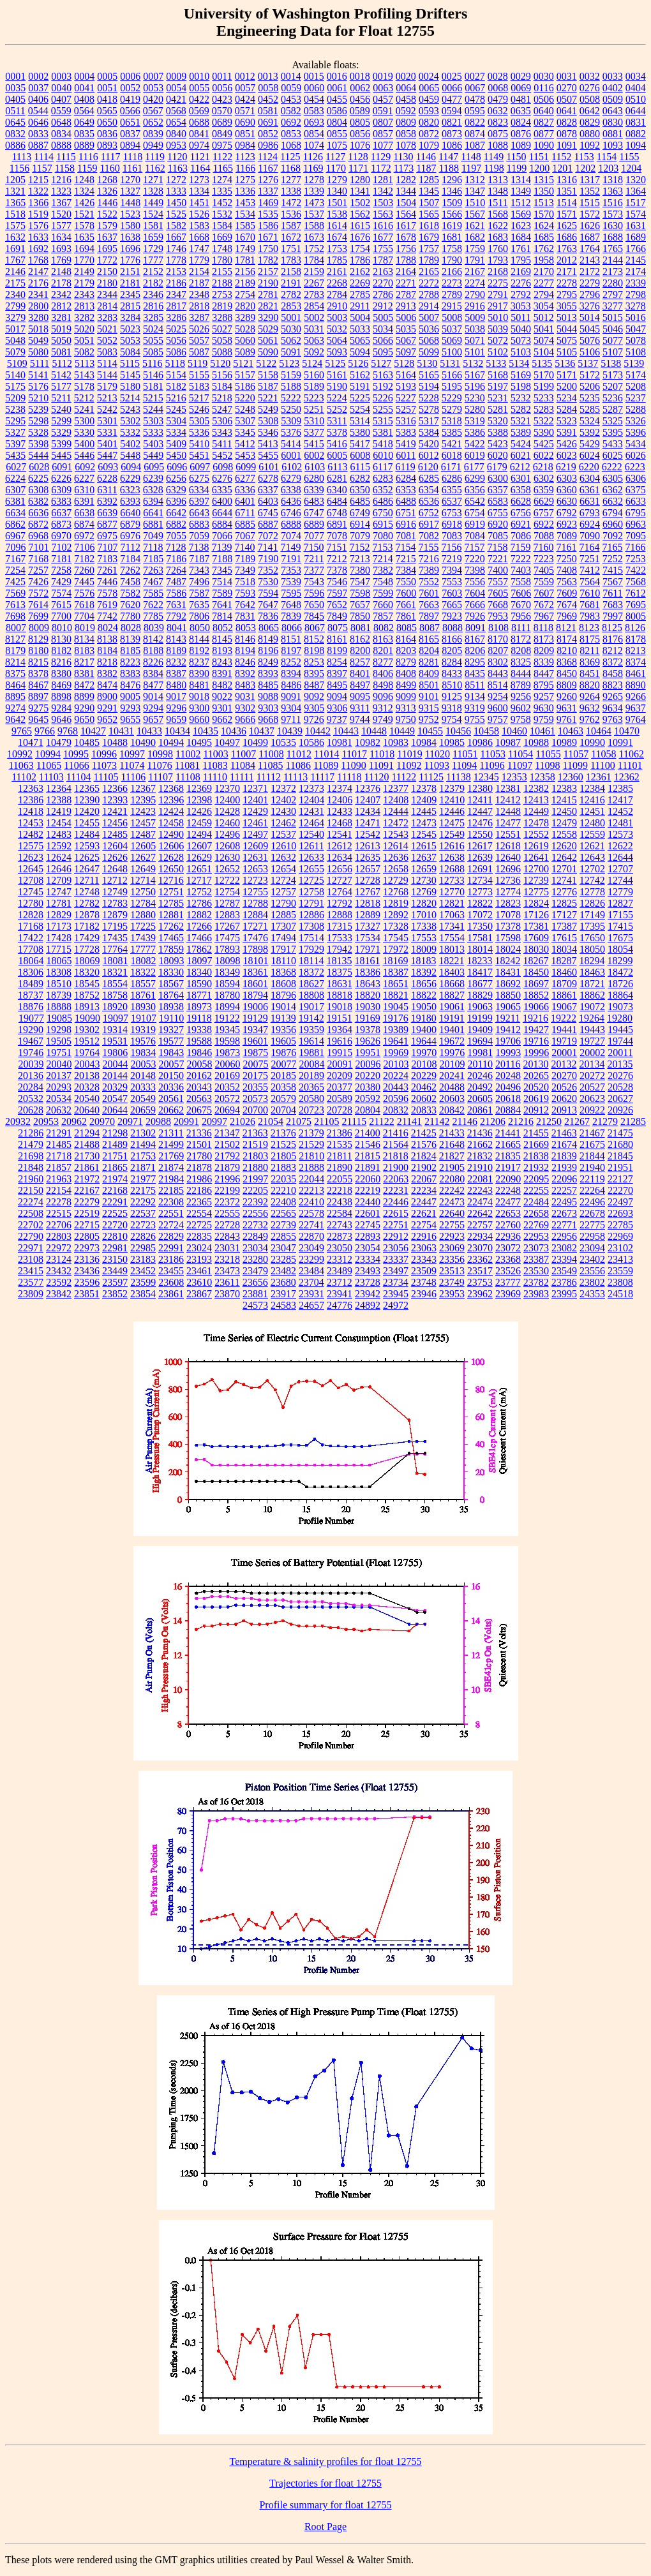 Image resolution: width=651 pixels, height=2576 pixels. Describe the element at coordinates (215, 776) in the screenshot. I see `11110` at that location.